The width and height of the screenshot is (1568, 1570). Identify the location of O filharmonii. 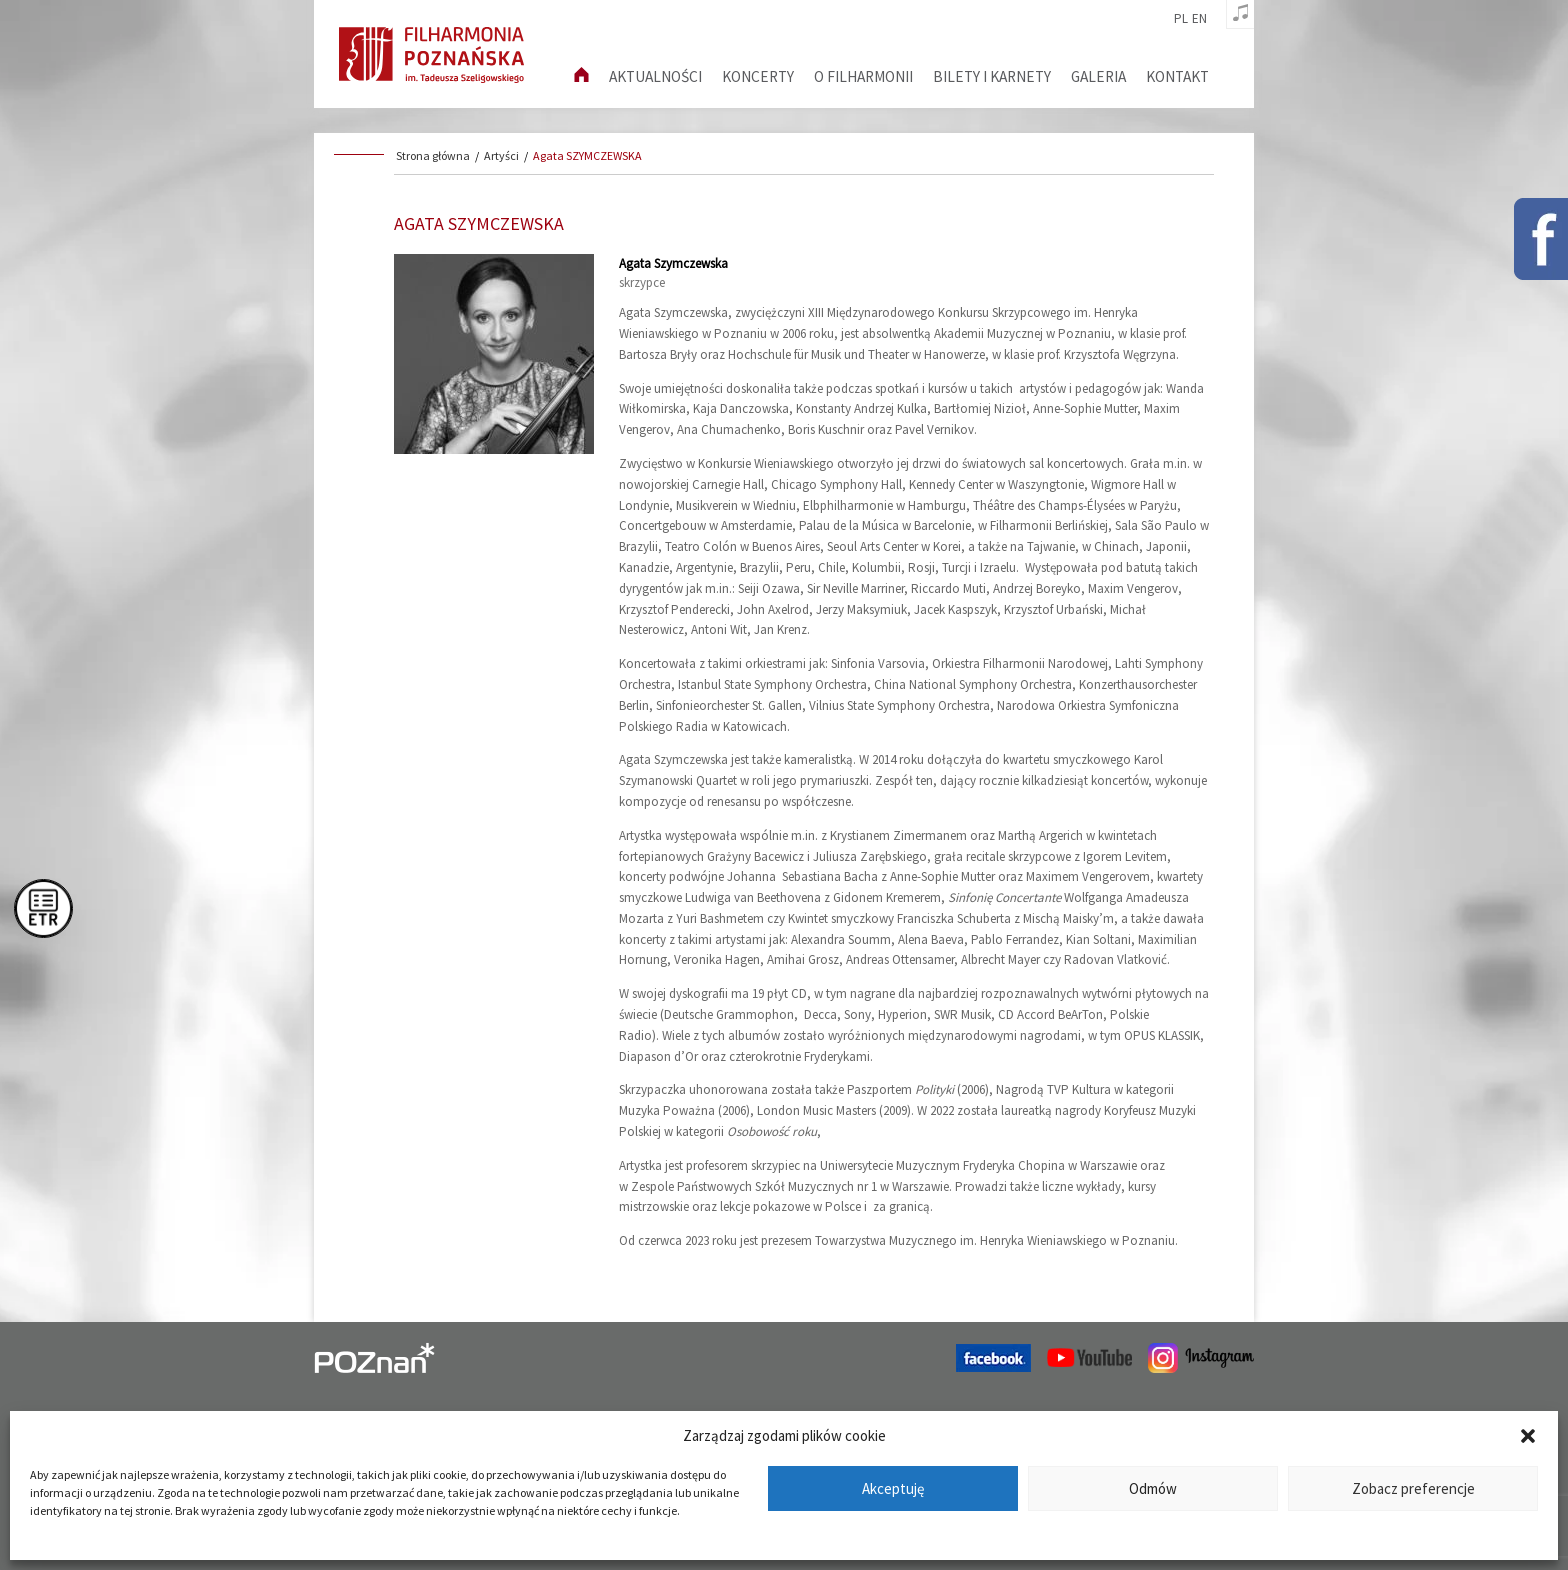
(863, 76).